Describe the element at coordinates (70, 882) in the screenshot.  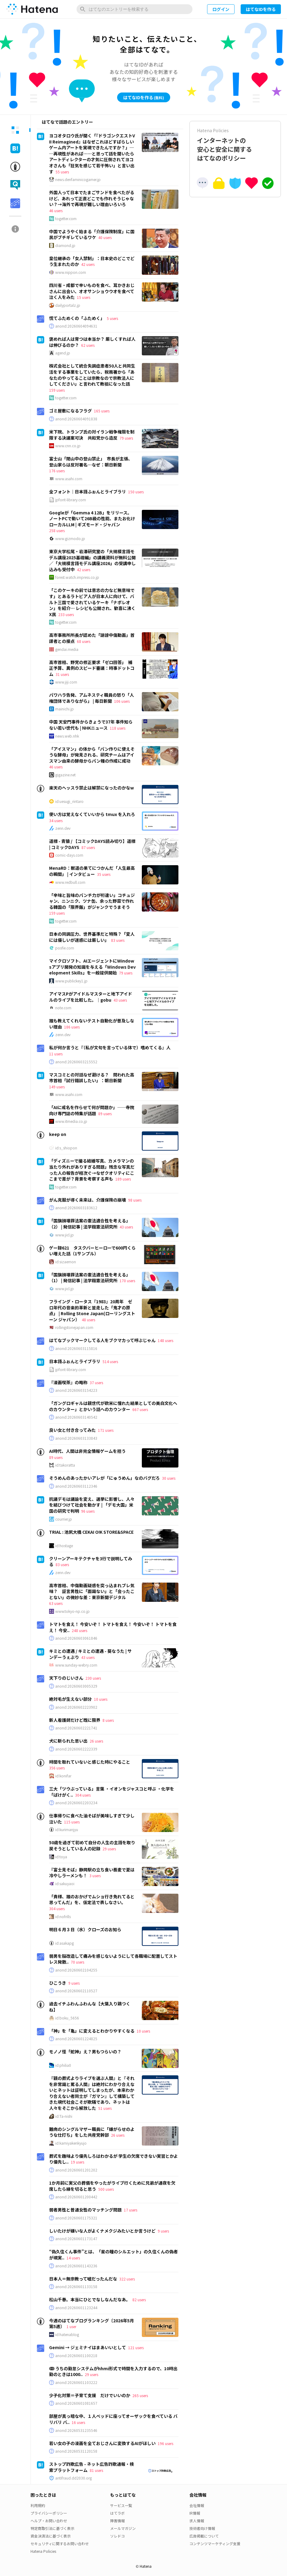
I see `www.redbull.com` at that location.